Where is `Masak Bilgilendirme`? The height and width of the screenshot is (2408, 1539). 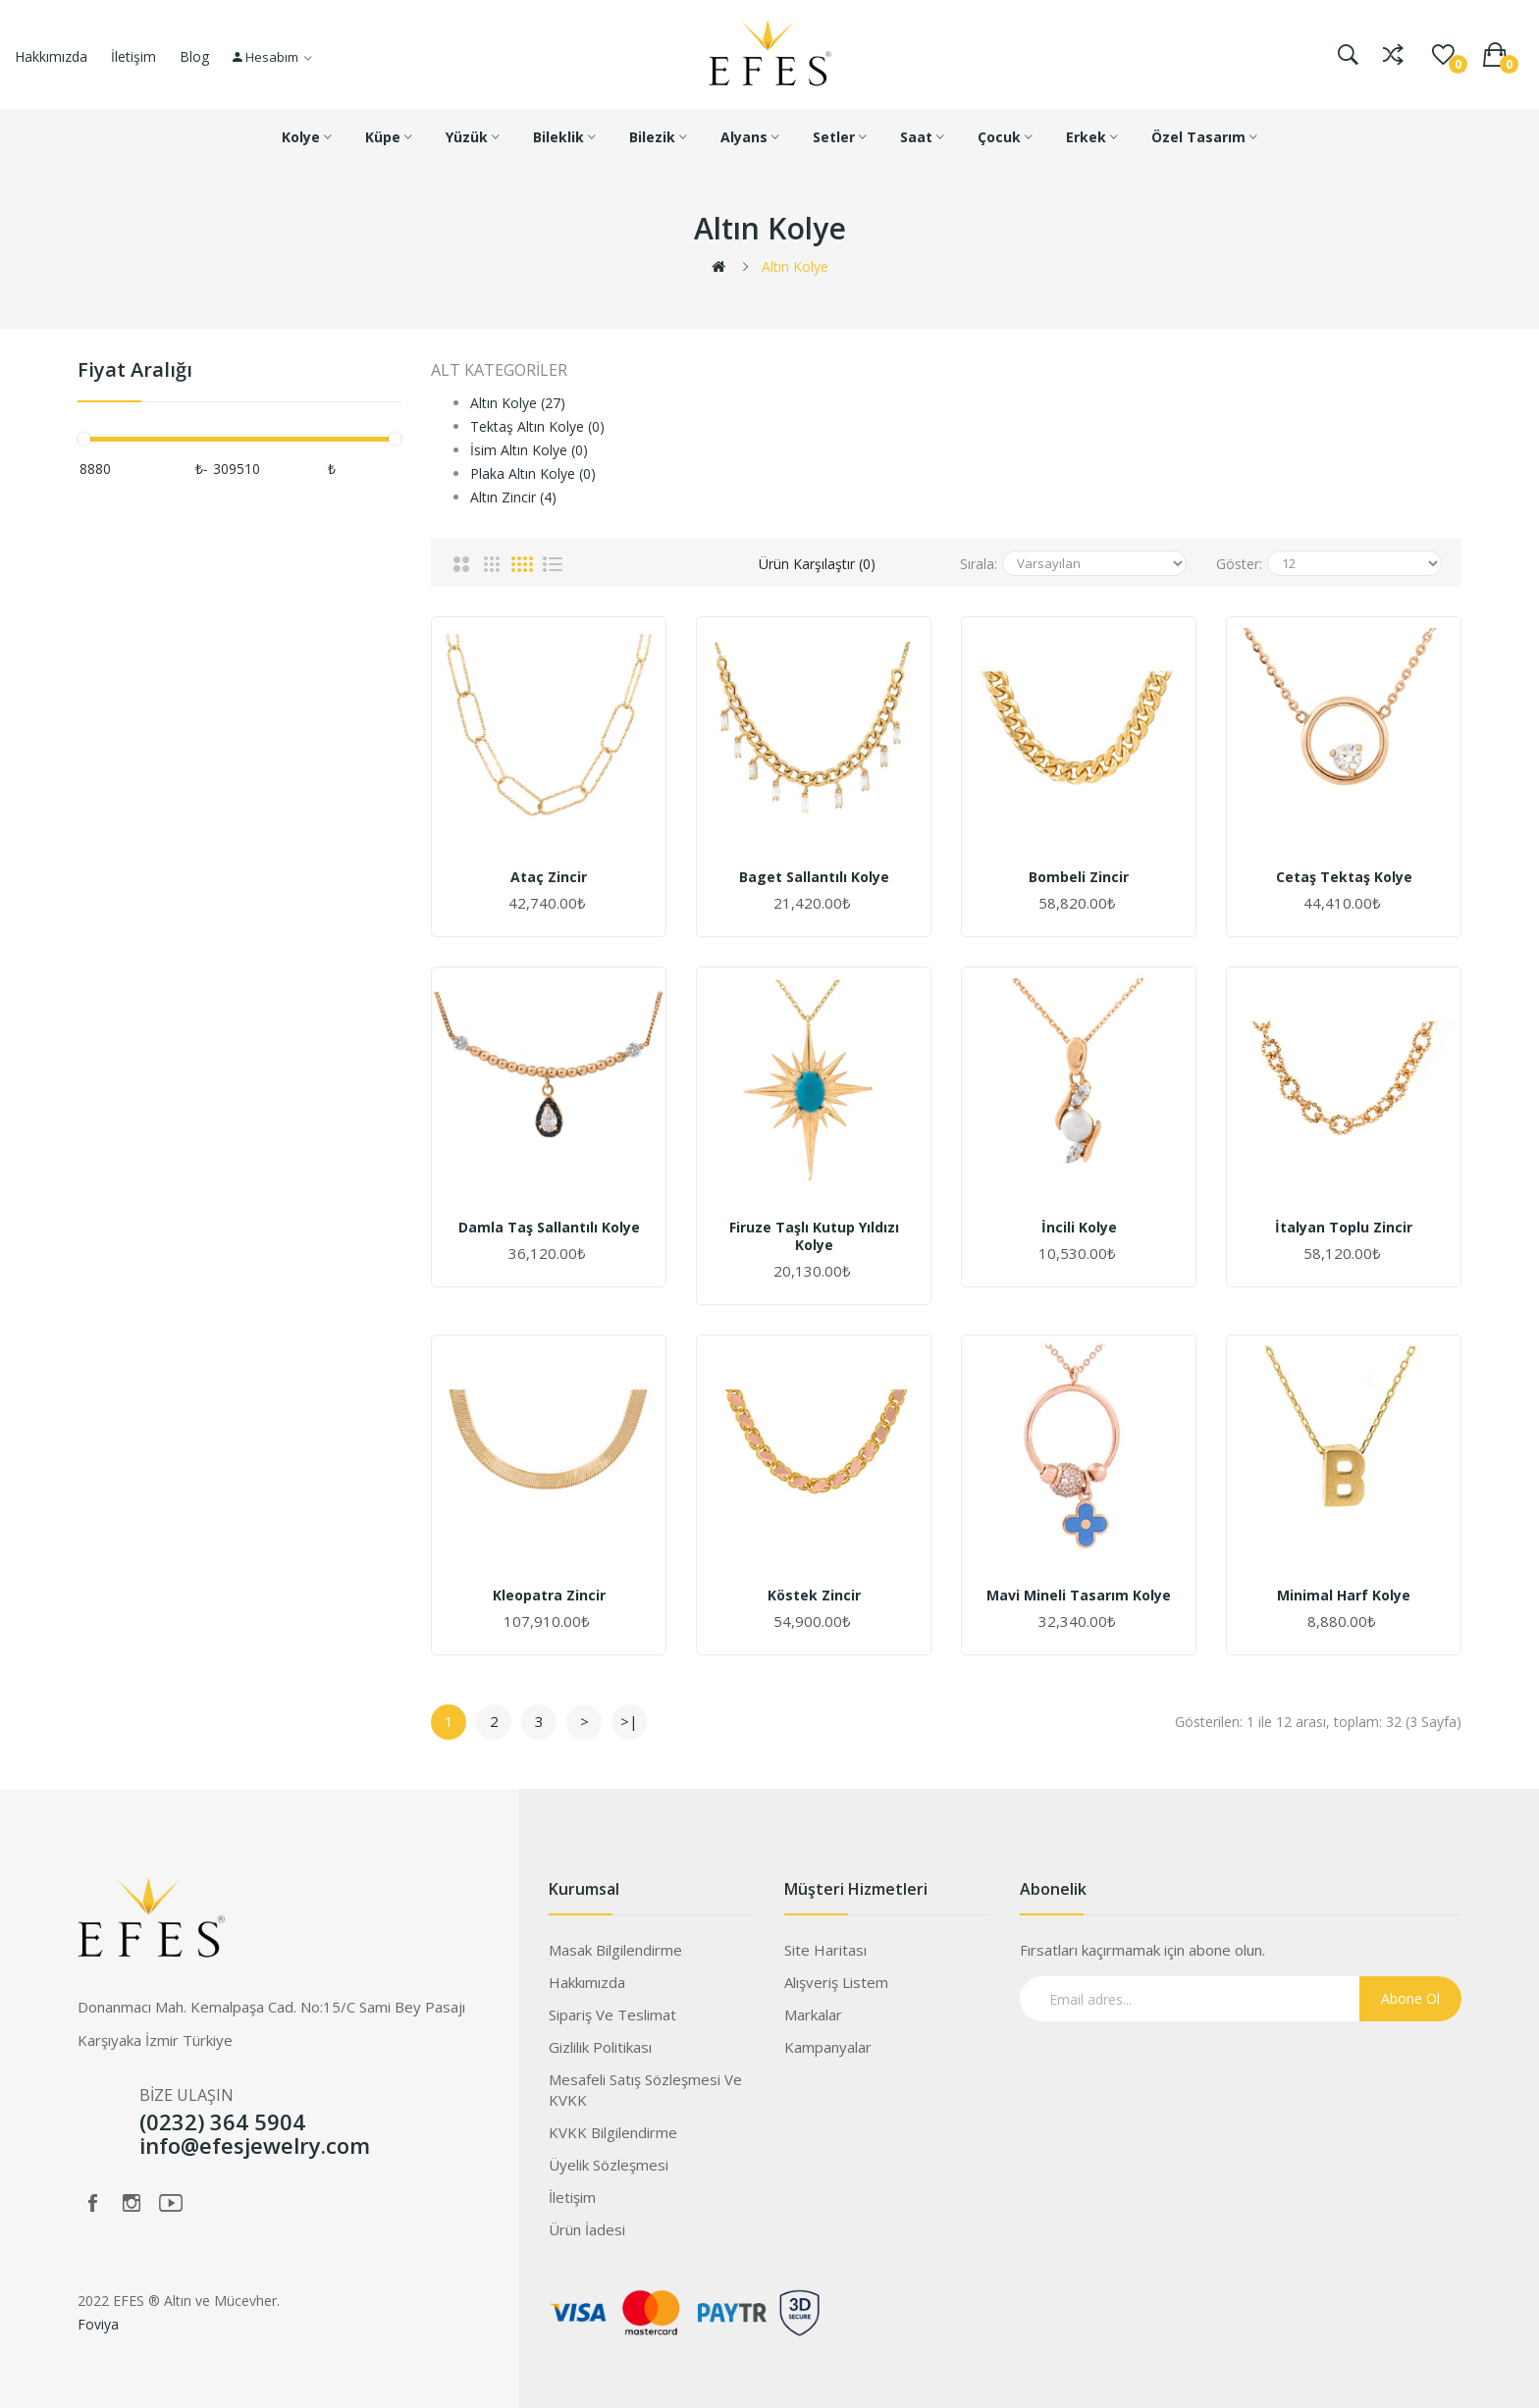 Masak Bilgilendirme is located at coordinates (615, 1950).